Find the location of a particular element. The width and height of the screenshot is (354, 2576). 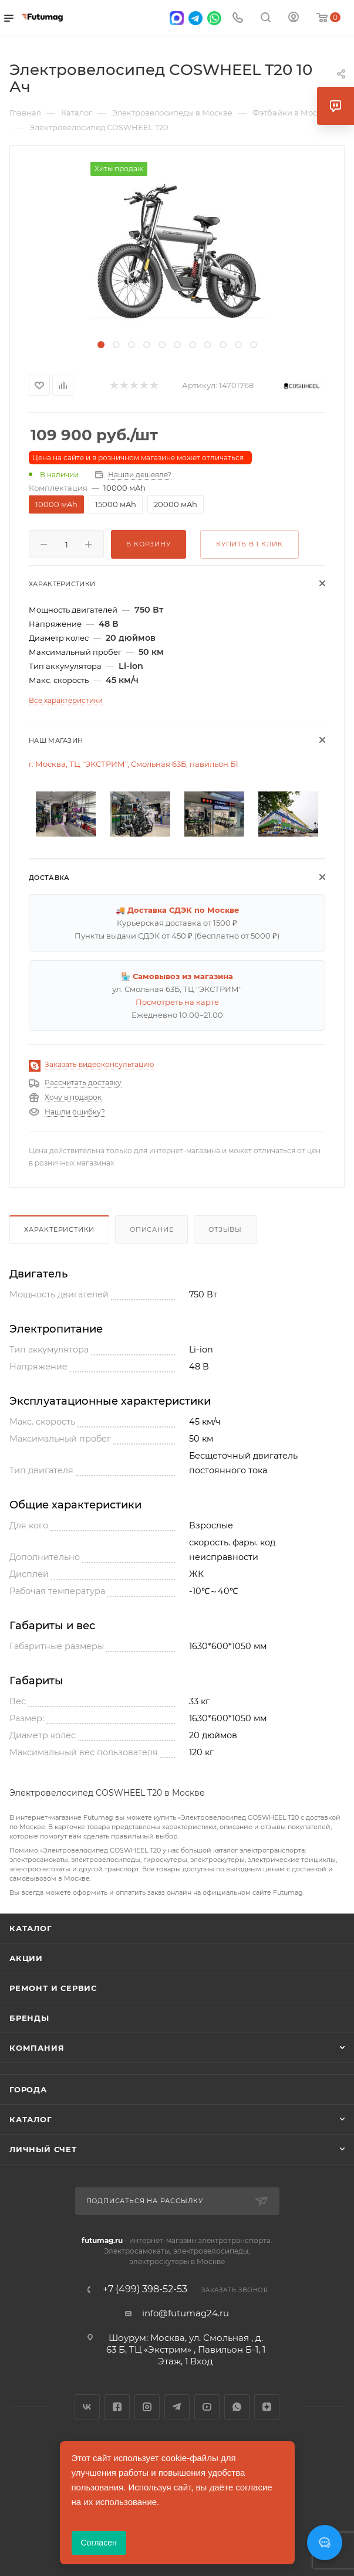

Facebook is located at coordinates (117, 2406).